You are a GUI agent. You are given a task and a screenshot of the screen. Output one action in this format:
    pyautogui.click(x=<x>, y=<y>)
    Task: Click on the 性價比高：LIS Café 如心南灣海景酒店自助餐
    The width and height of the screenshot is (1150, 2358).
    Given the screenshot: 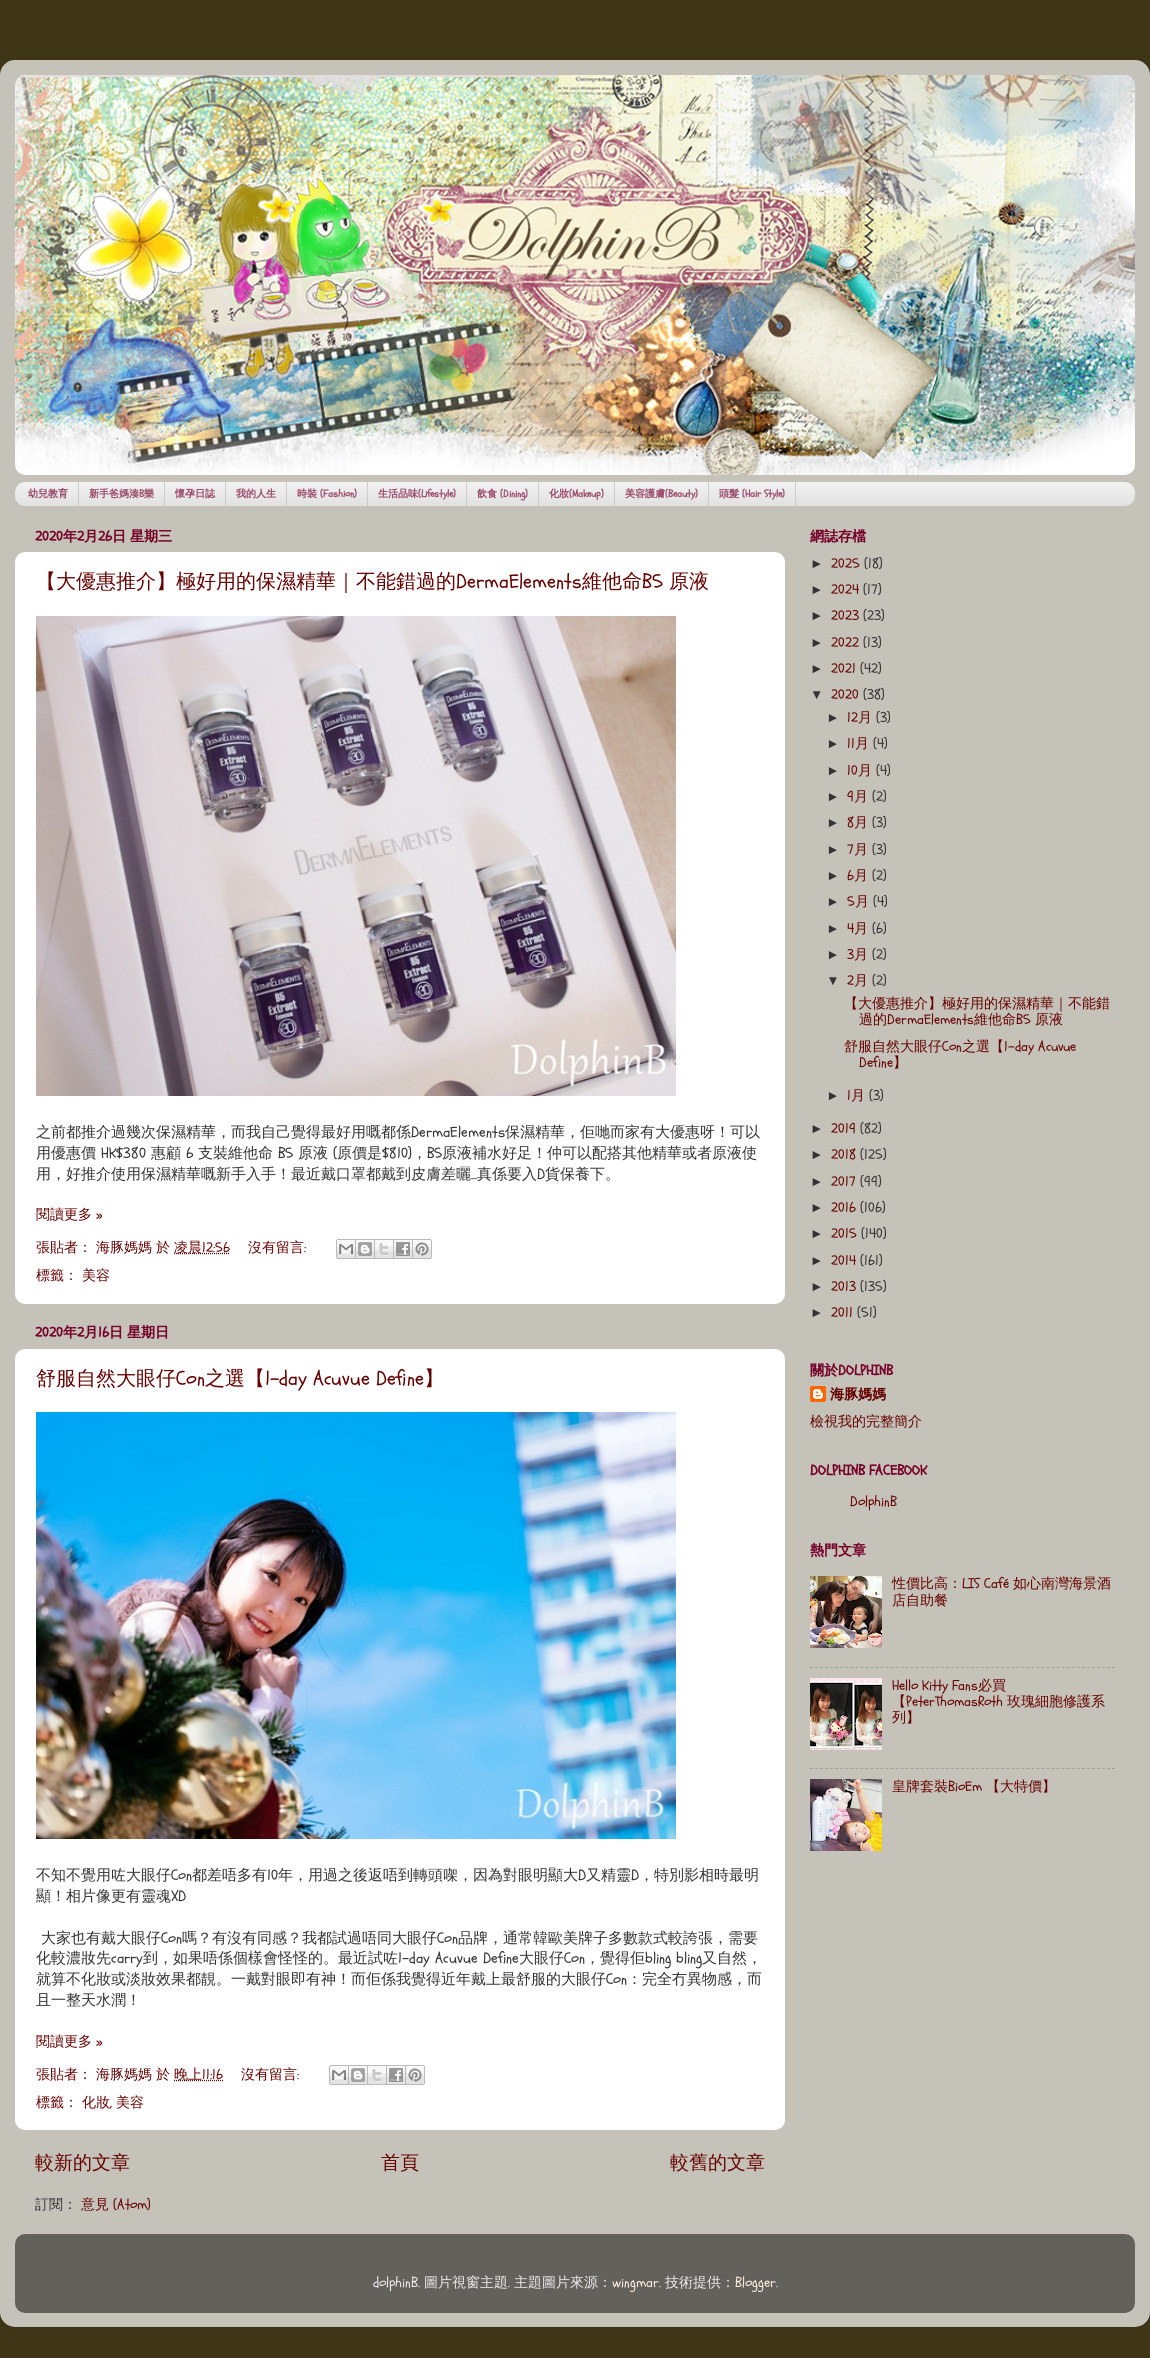 What is the action you would take?
    pyautogui.click(x=1001, y=1592)
    